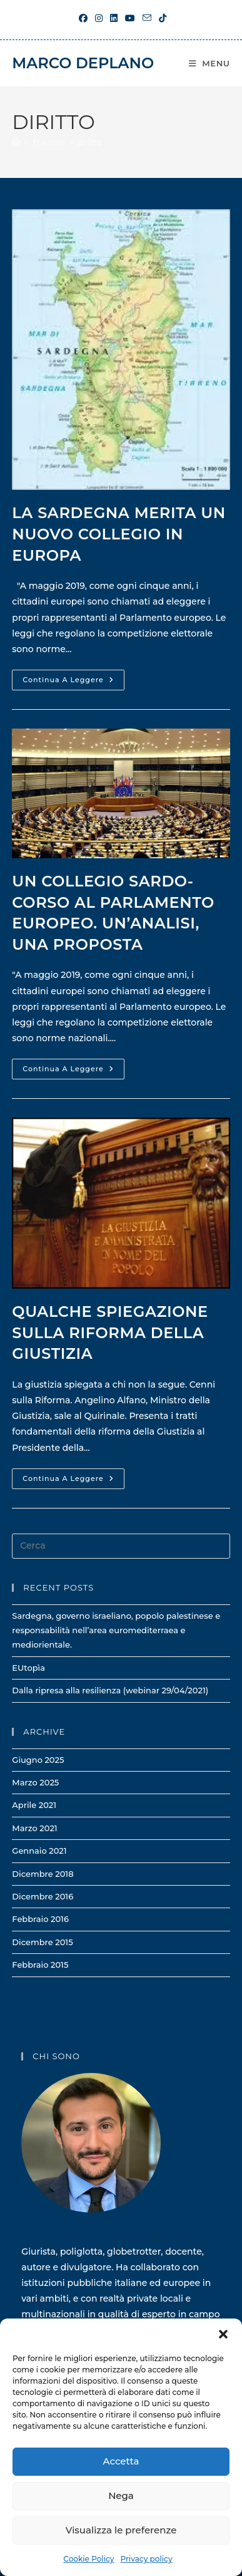 This screenshot has height=2576, width=242. What do you see at coordinates (16, 142) in the screenshot?
I see `[Home]` at bounding box center [16, 142].